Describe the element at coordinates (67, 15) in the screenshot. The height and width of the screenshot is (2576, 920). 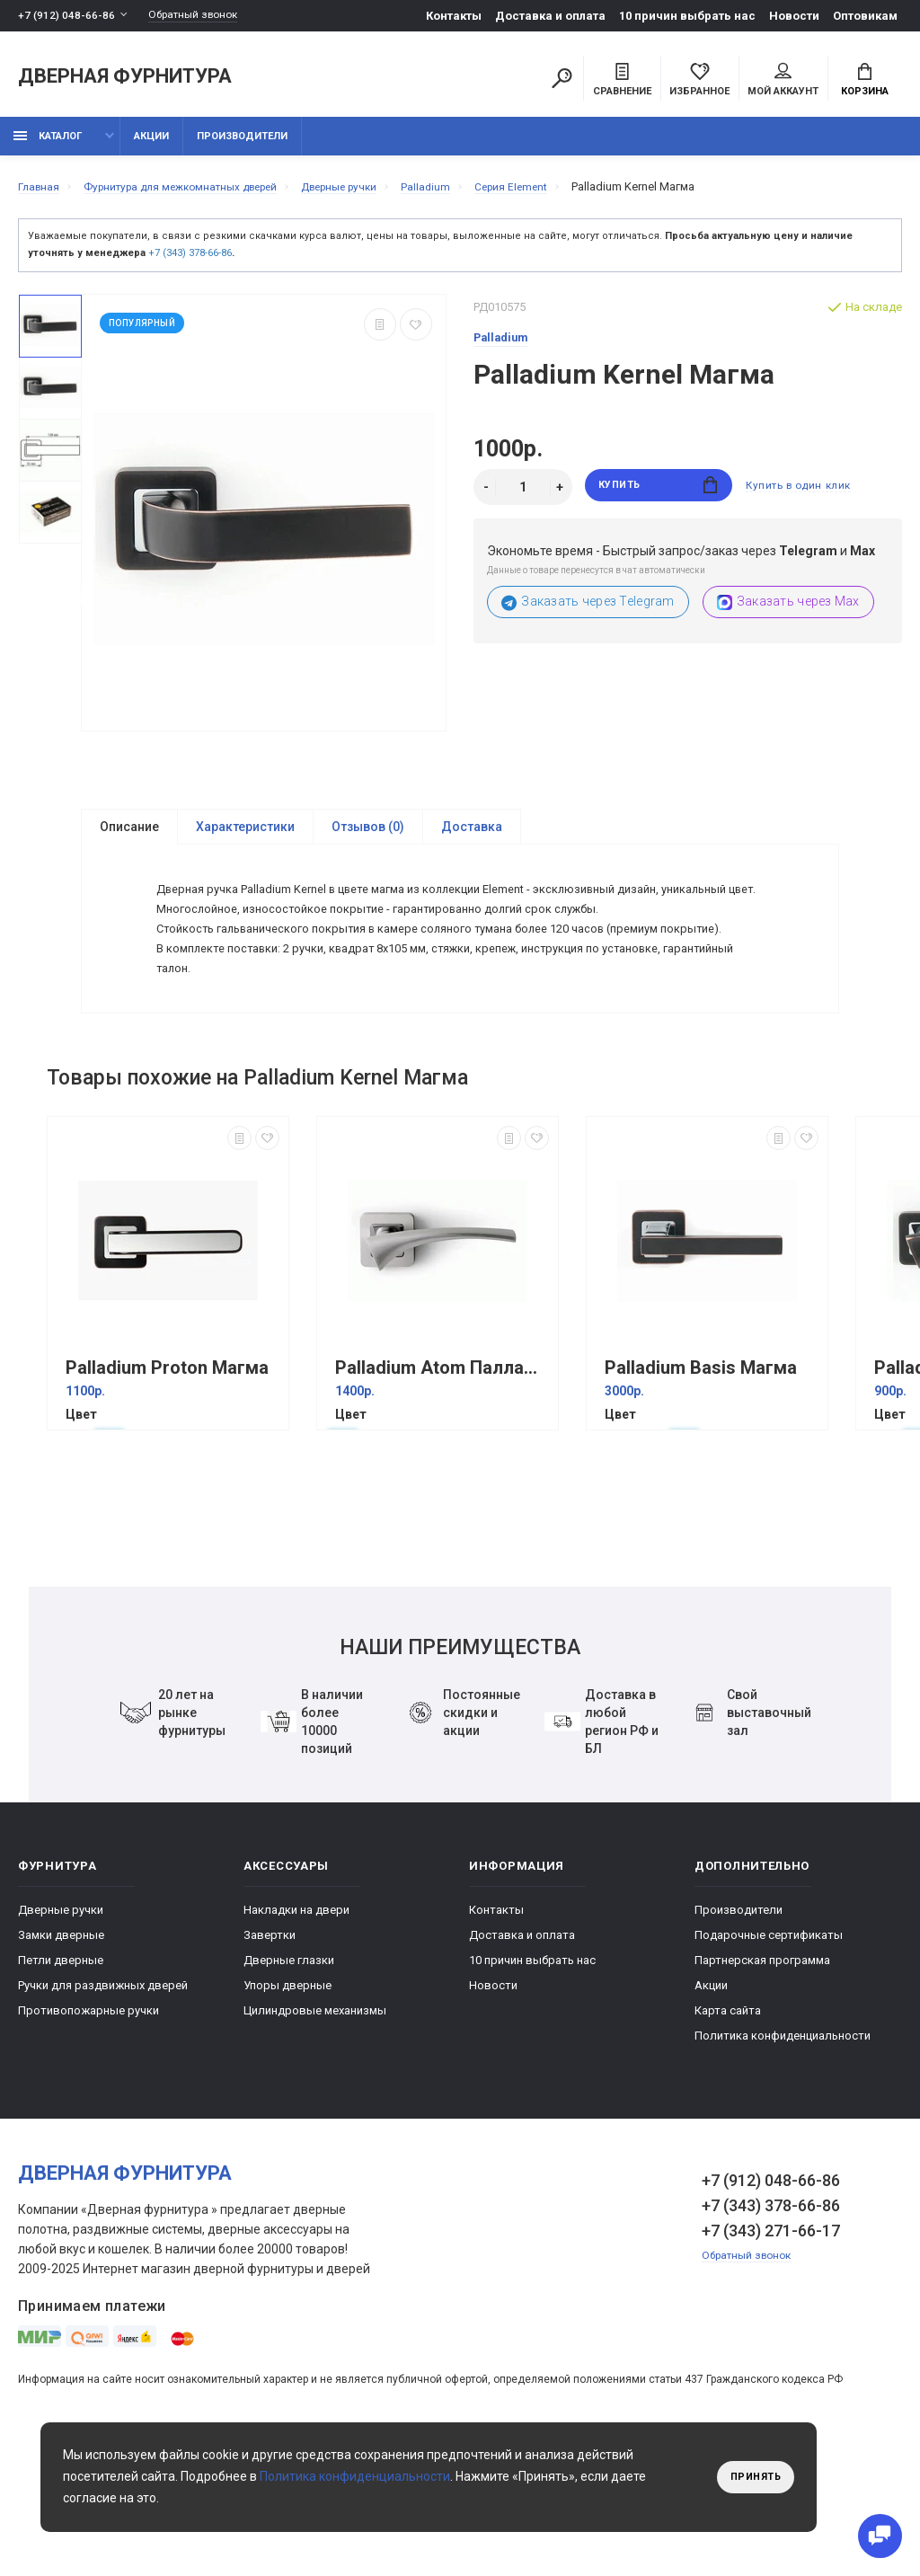
I see `+7 (912) 048-66-86` at that location.